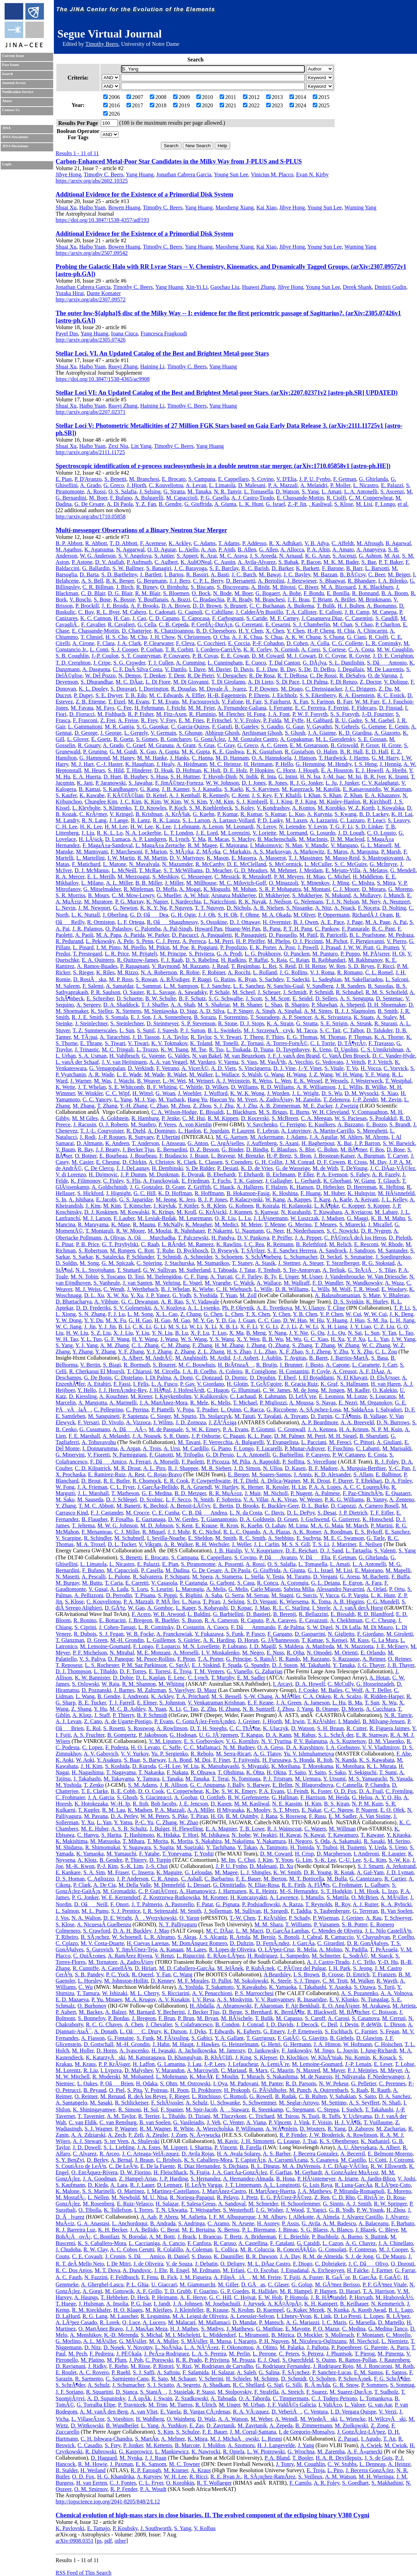 Image resolution: width=417 pixels, height=2576 pixels. I want to click on A. Giunta, so click(225, 504).